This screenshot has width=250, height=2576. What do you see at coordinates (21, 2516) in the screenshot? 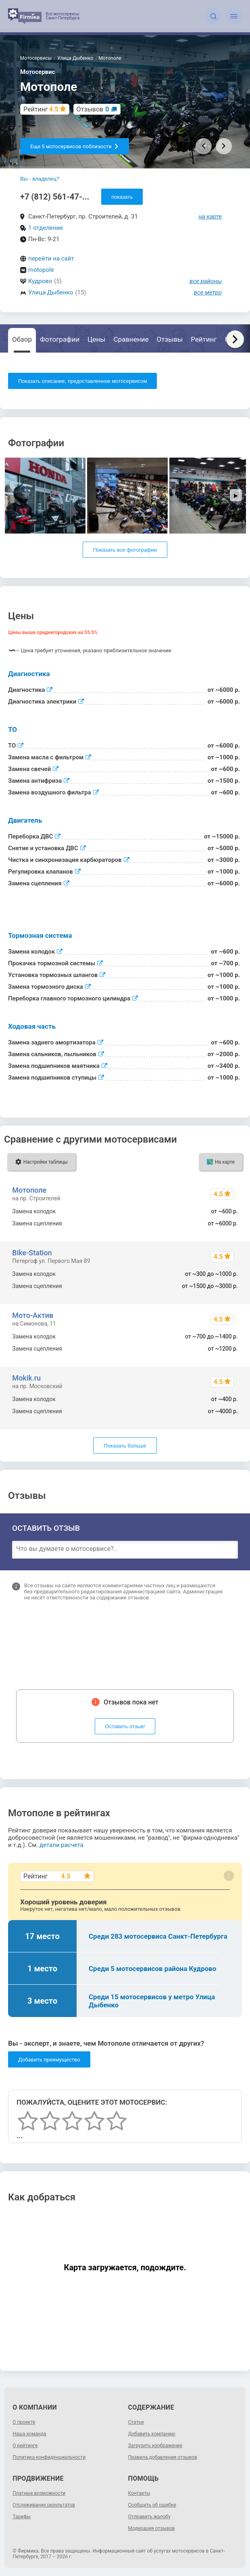
I see `Тарифы` at bounding box center [21, 2516].